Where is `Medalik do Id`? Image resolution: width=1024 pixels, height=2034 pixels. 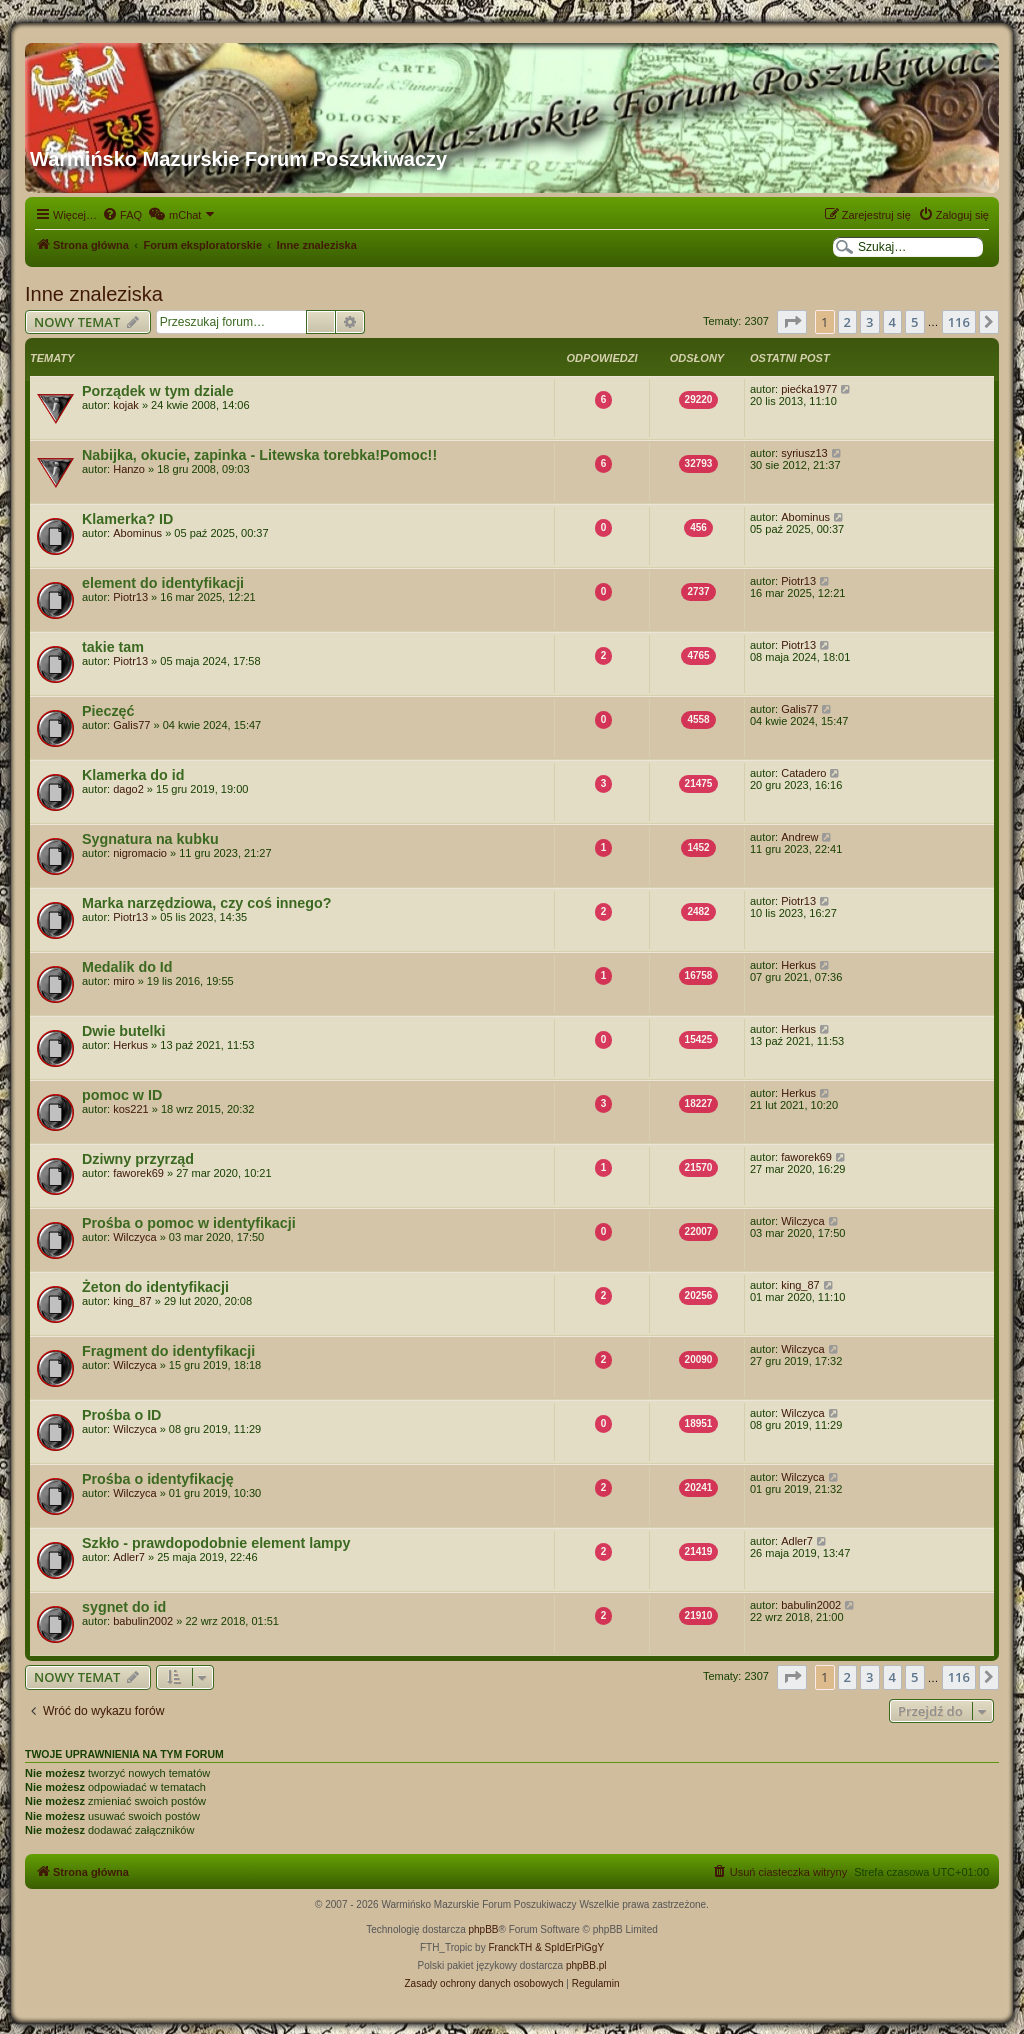 Medalik do Id is located at coordinates (127, 967).